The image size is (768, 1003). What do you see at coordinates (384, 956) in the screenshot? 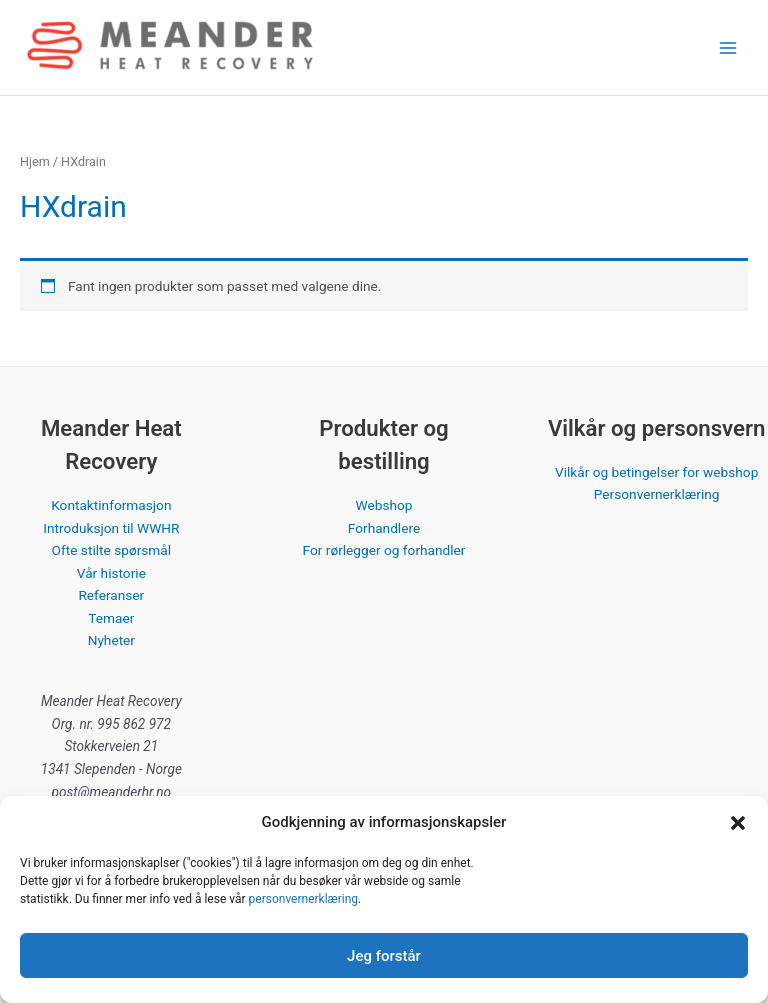
I see `Jeg forstår` at bounding box center [384, 956].